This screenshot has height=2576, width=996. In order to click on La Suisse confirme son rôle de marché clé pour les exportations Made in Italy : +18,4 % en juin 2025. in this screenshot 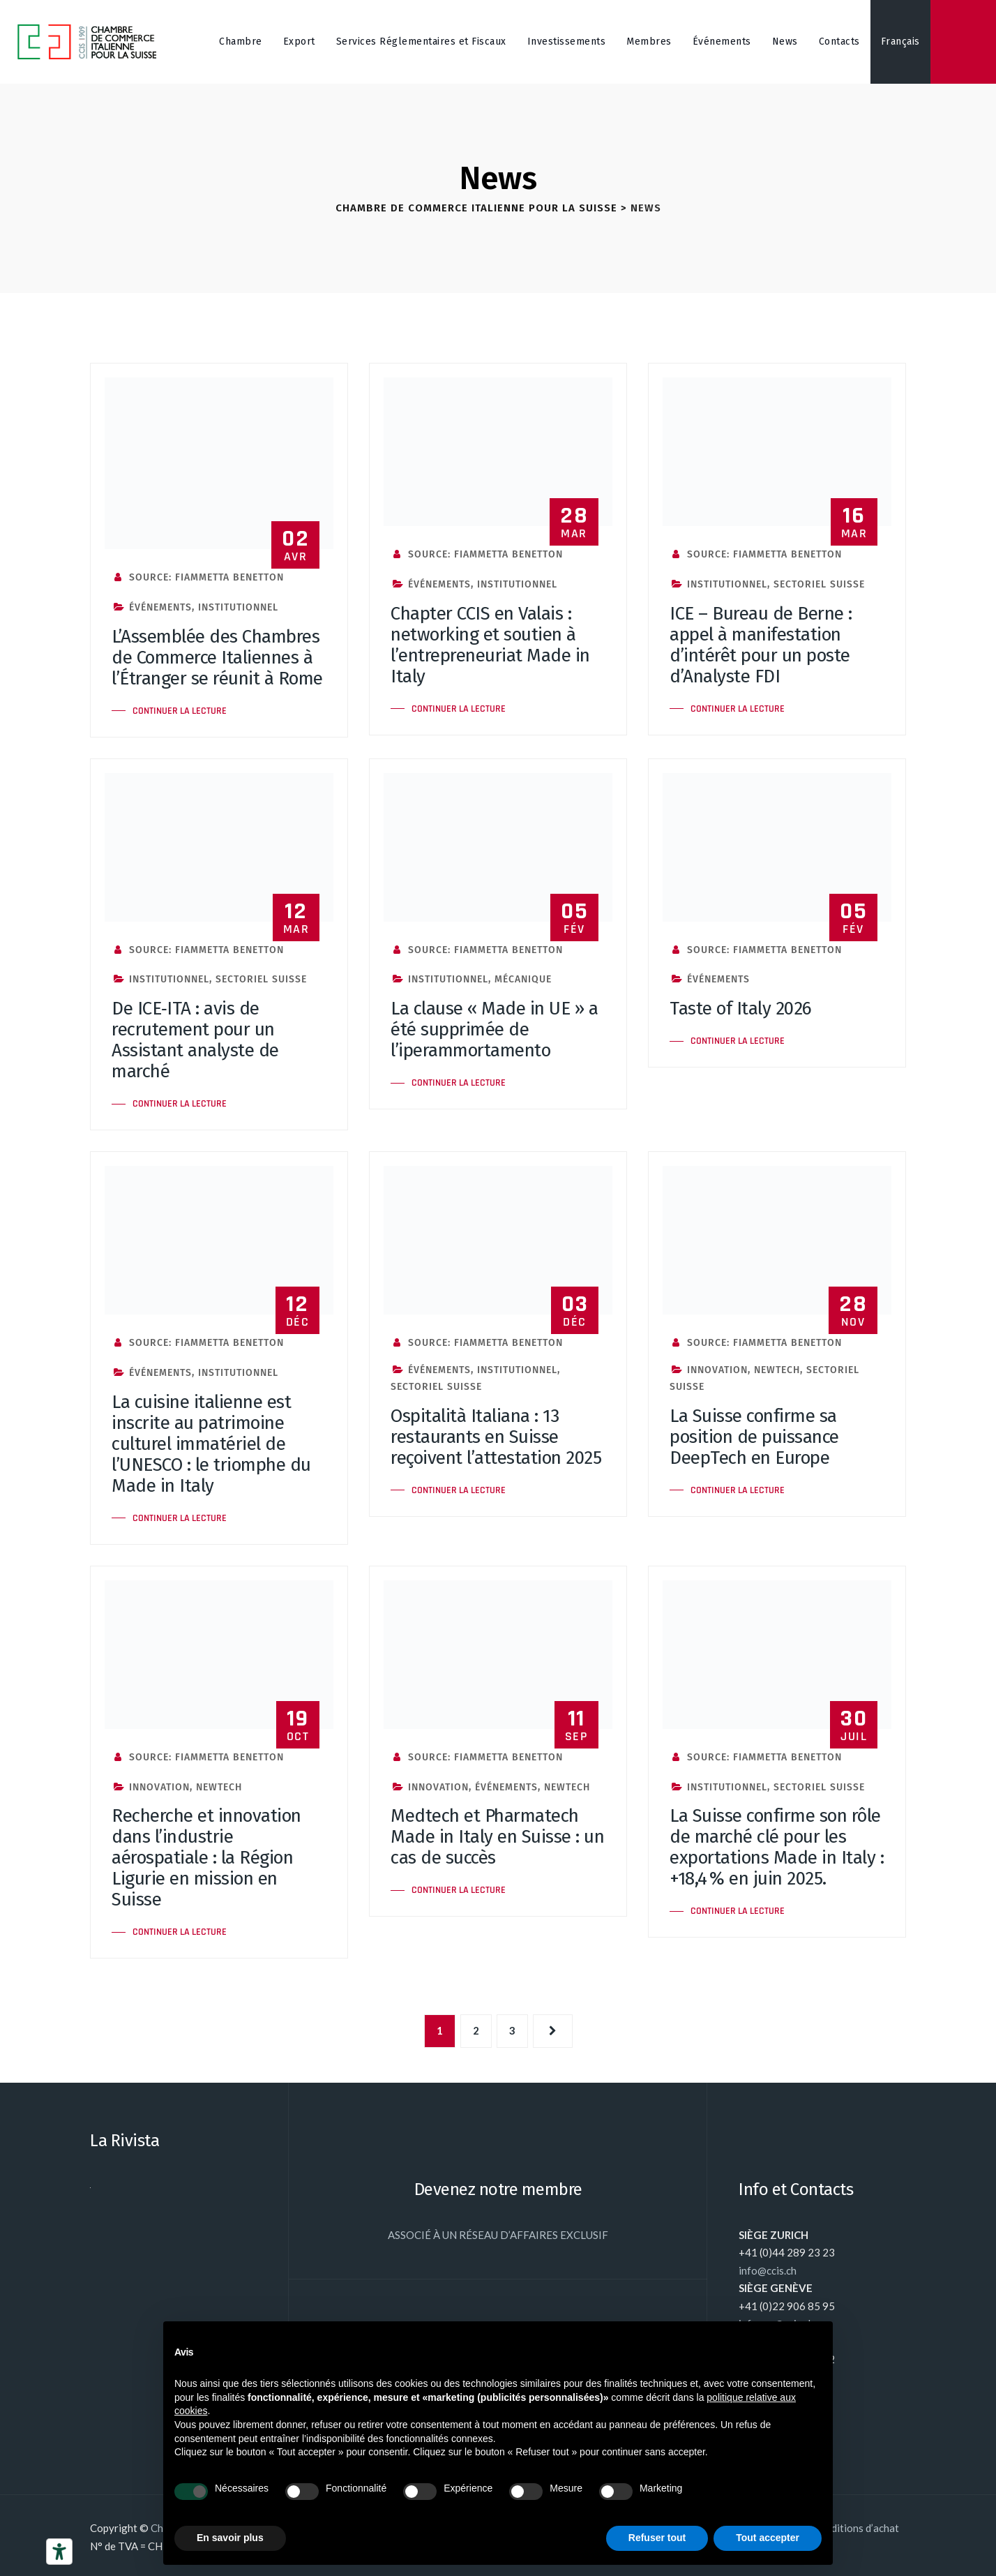, I will do `click(777, 1847)`.